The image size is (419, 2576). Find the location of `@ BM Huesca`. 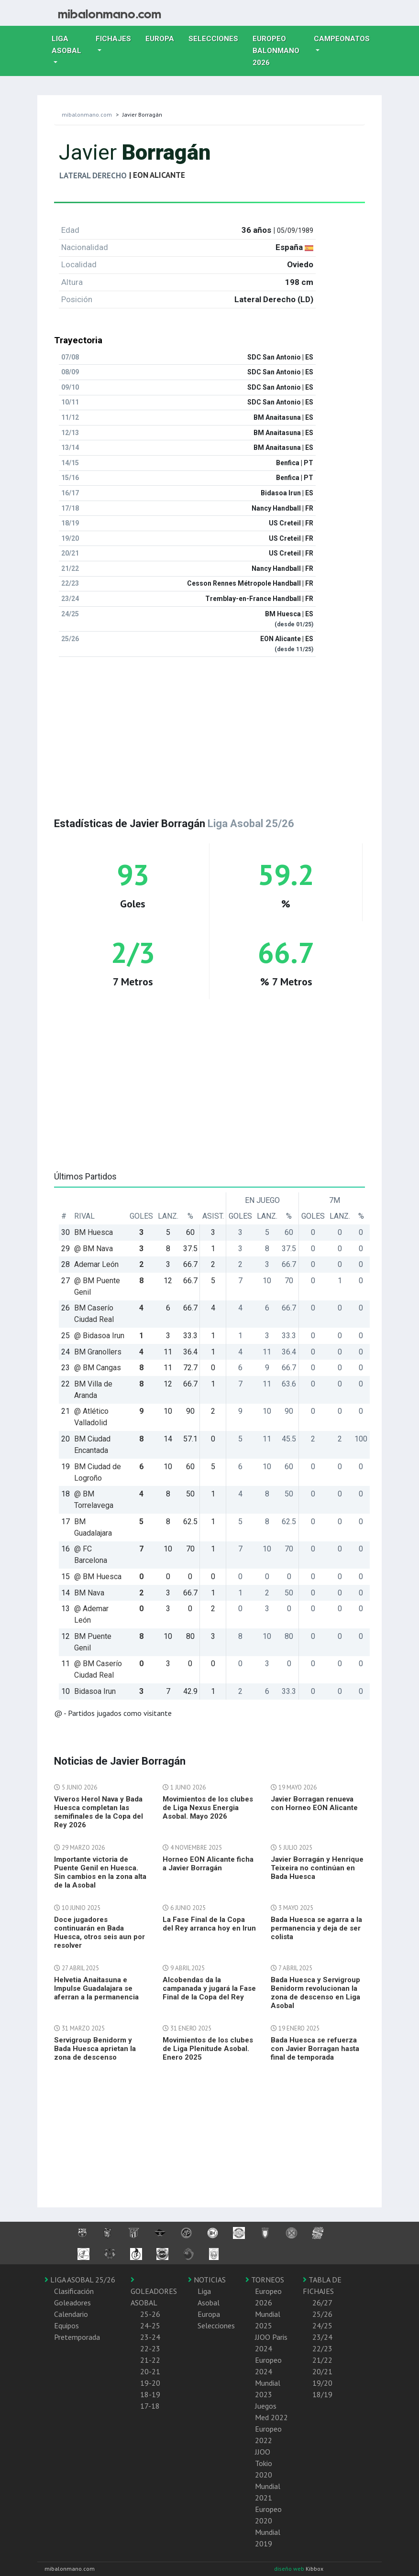

@ BM Huesca is located at coordinates (97, 1576).